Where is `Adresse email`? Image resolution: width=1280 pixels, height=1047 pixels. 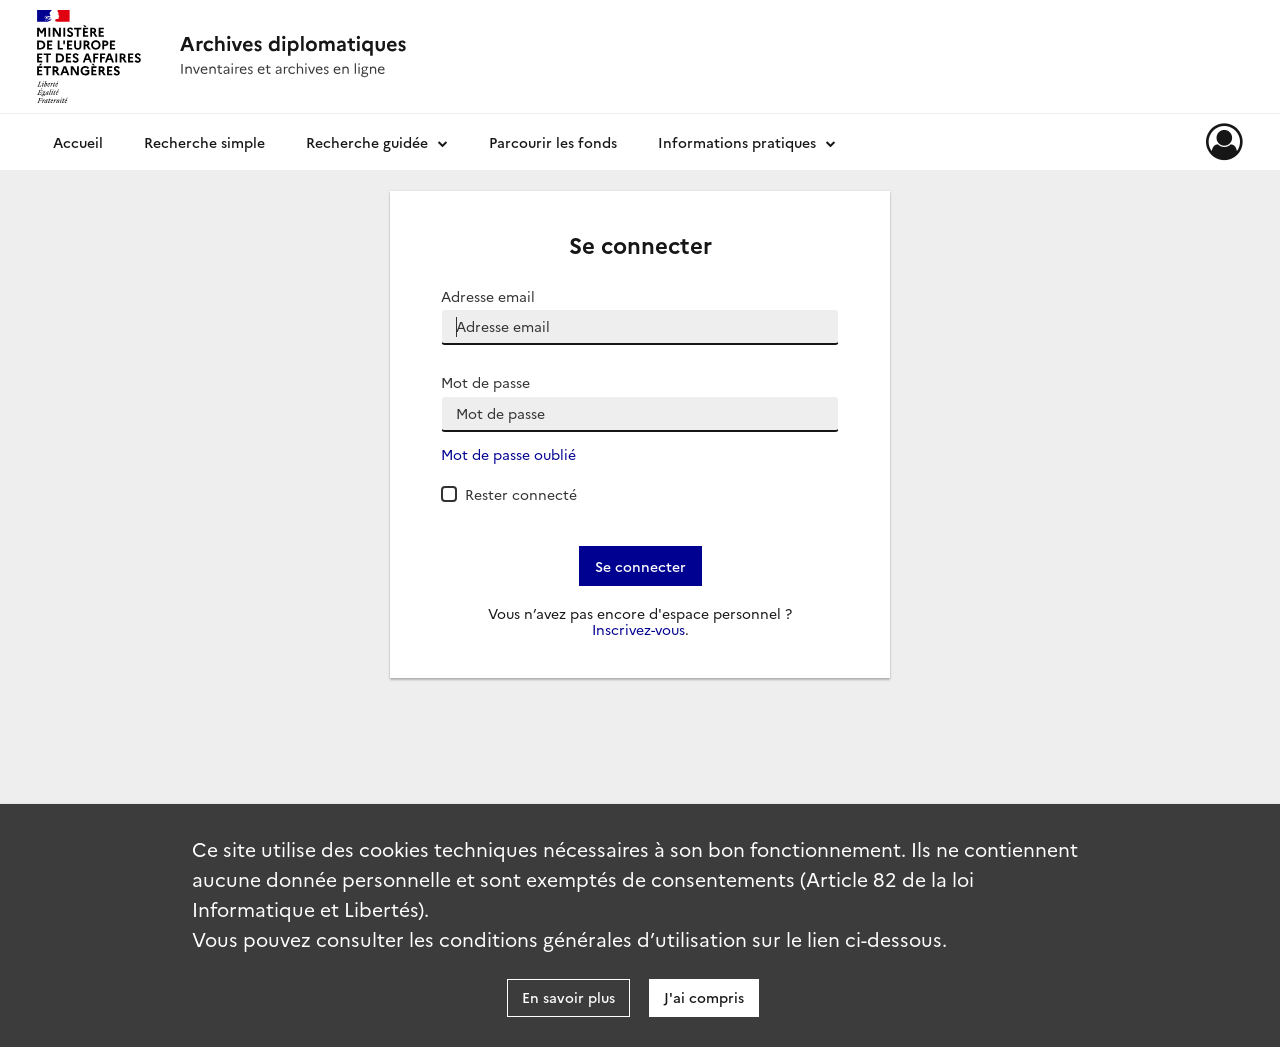
Adresse email is located at coordinates (488, 296).